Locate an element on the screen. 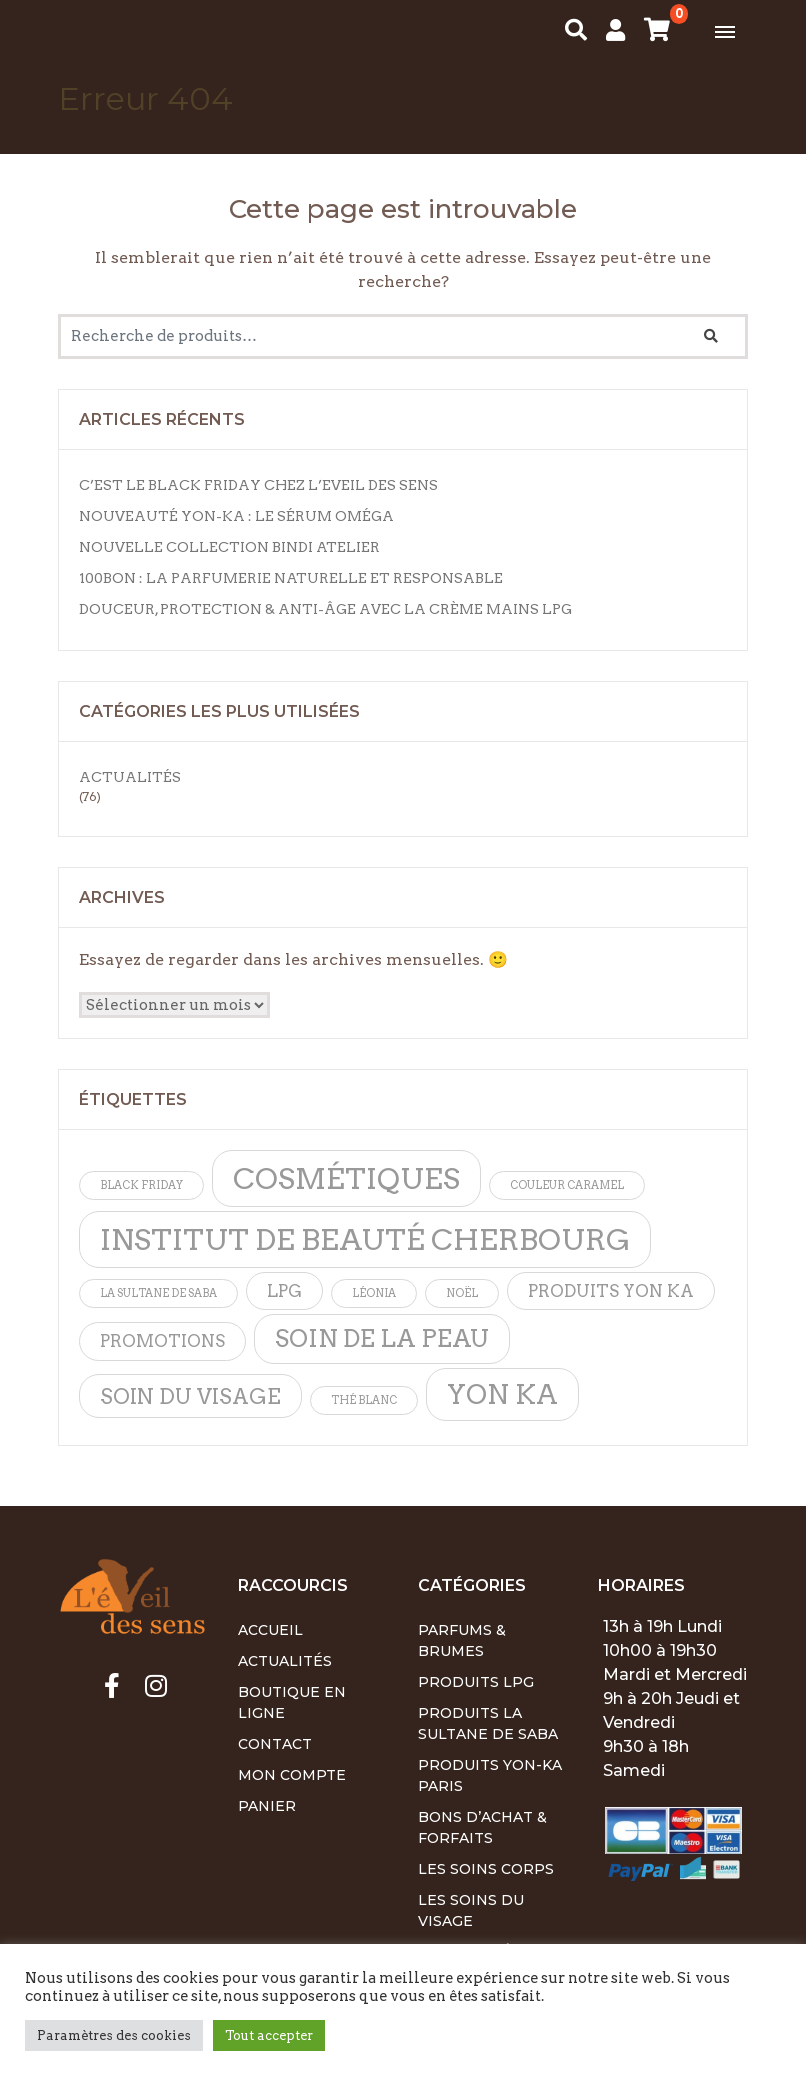 This screenshot has height=2081, width=806. thé blanc [thé blanc (1 élément)] is located at coordinates (364, 1400).